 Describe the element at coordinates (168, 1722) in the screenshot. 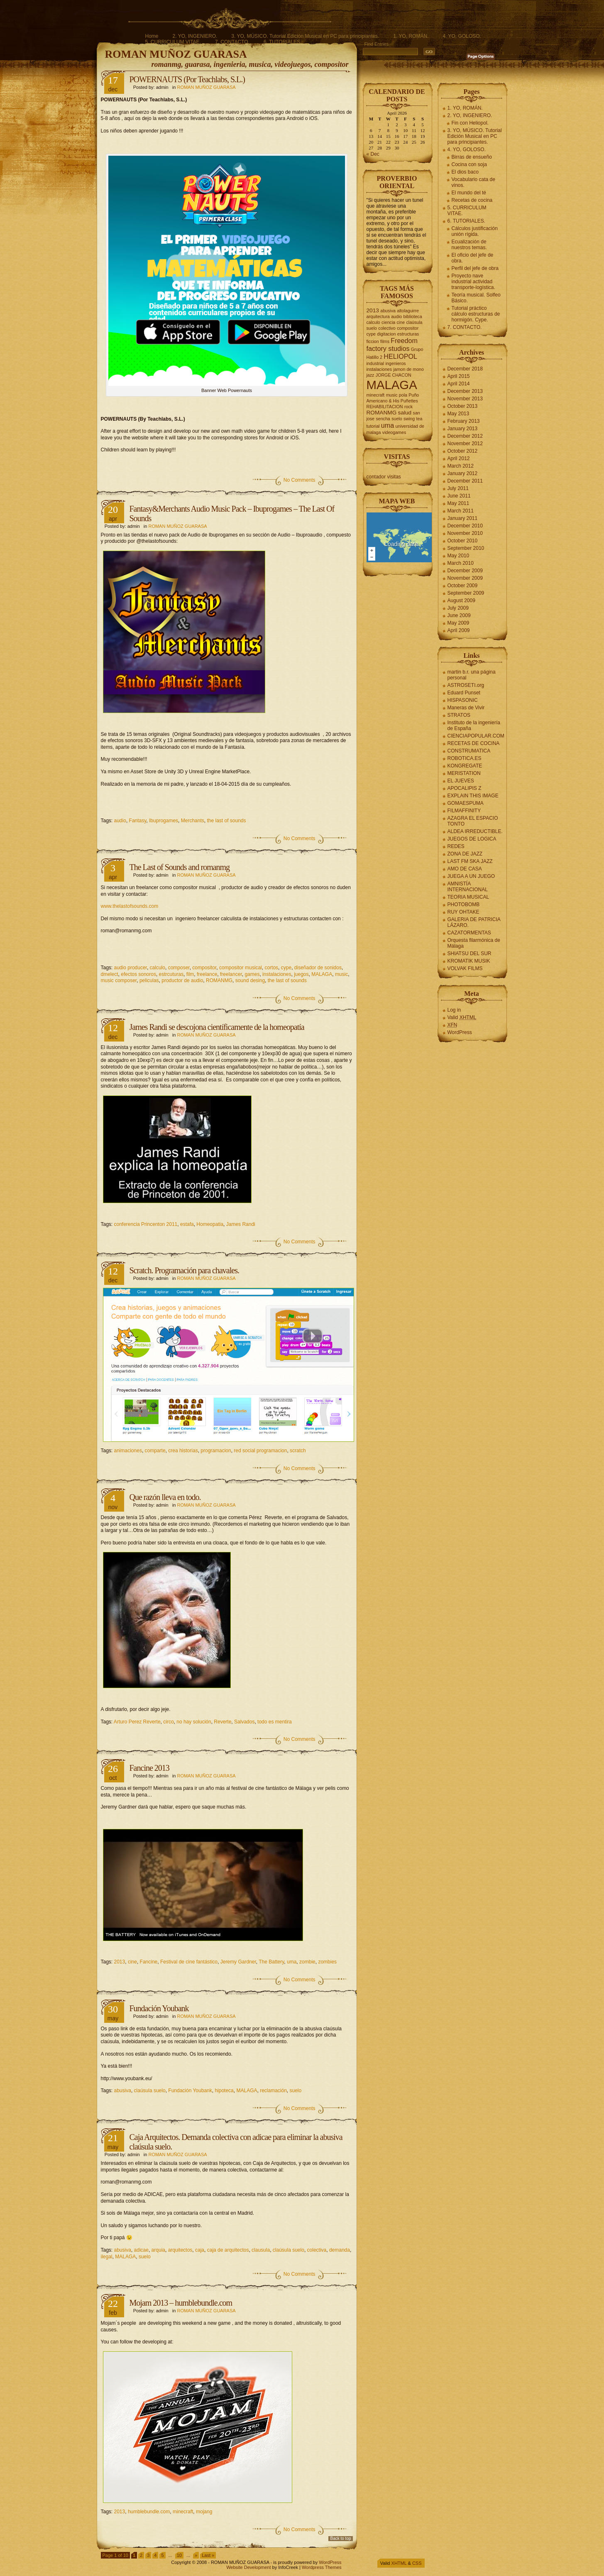

I see `circo` at that location.